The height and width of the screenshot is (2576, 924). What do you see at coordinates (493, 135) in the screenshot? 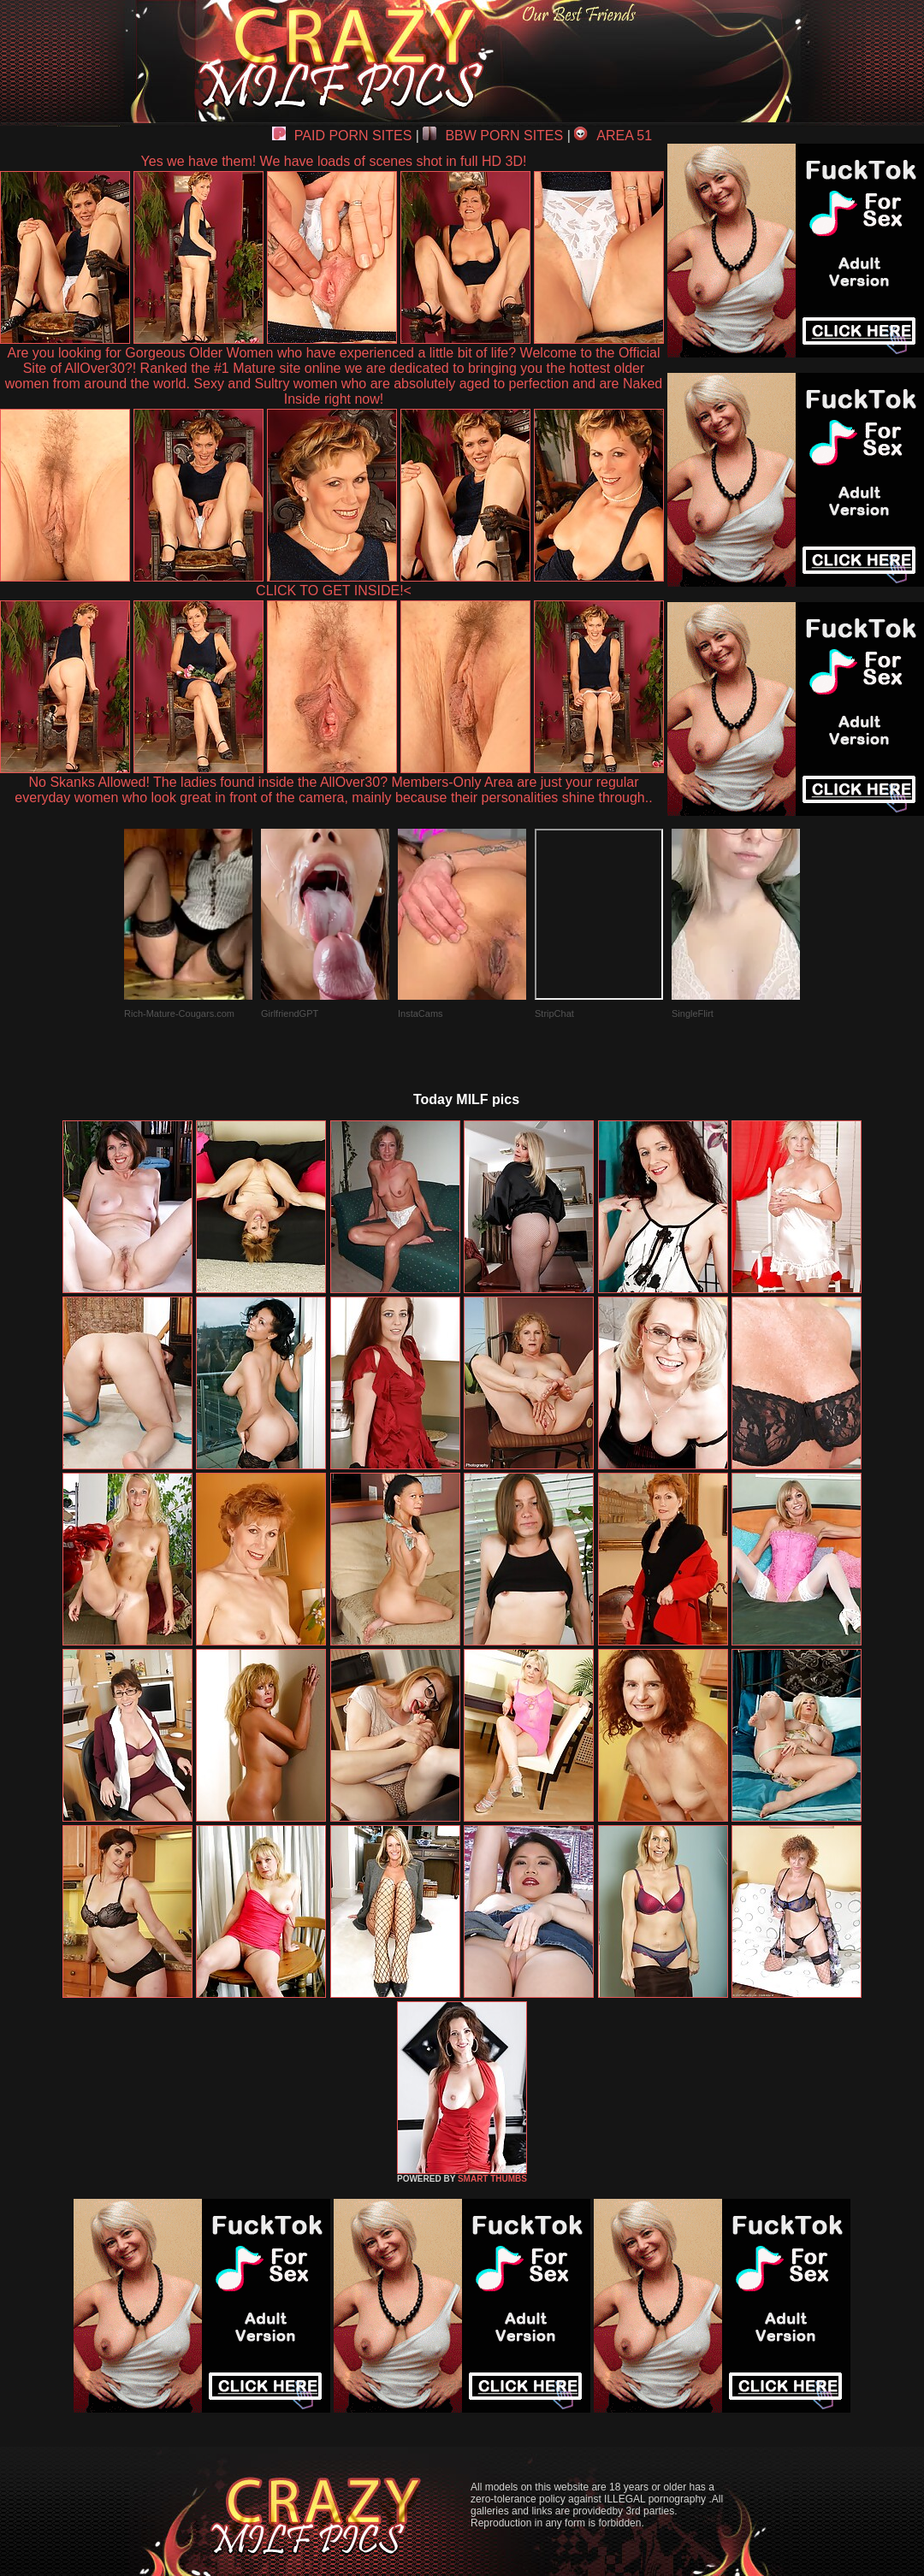
I see `BBW PORN SITES` at bounding box center [493, 135].